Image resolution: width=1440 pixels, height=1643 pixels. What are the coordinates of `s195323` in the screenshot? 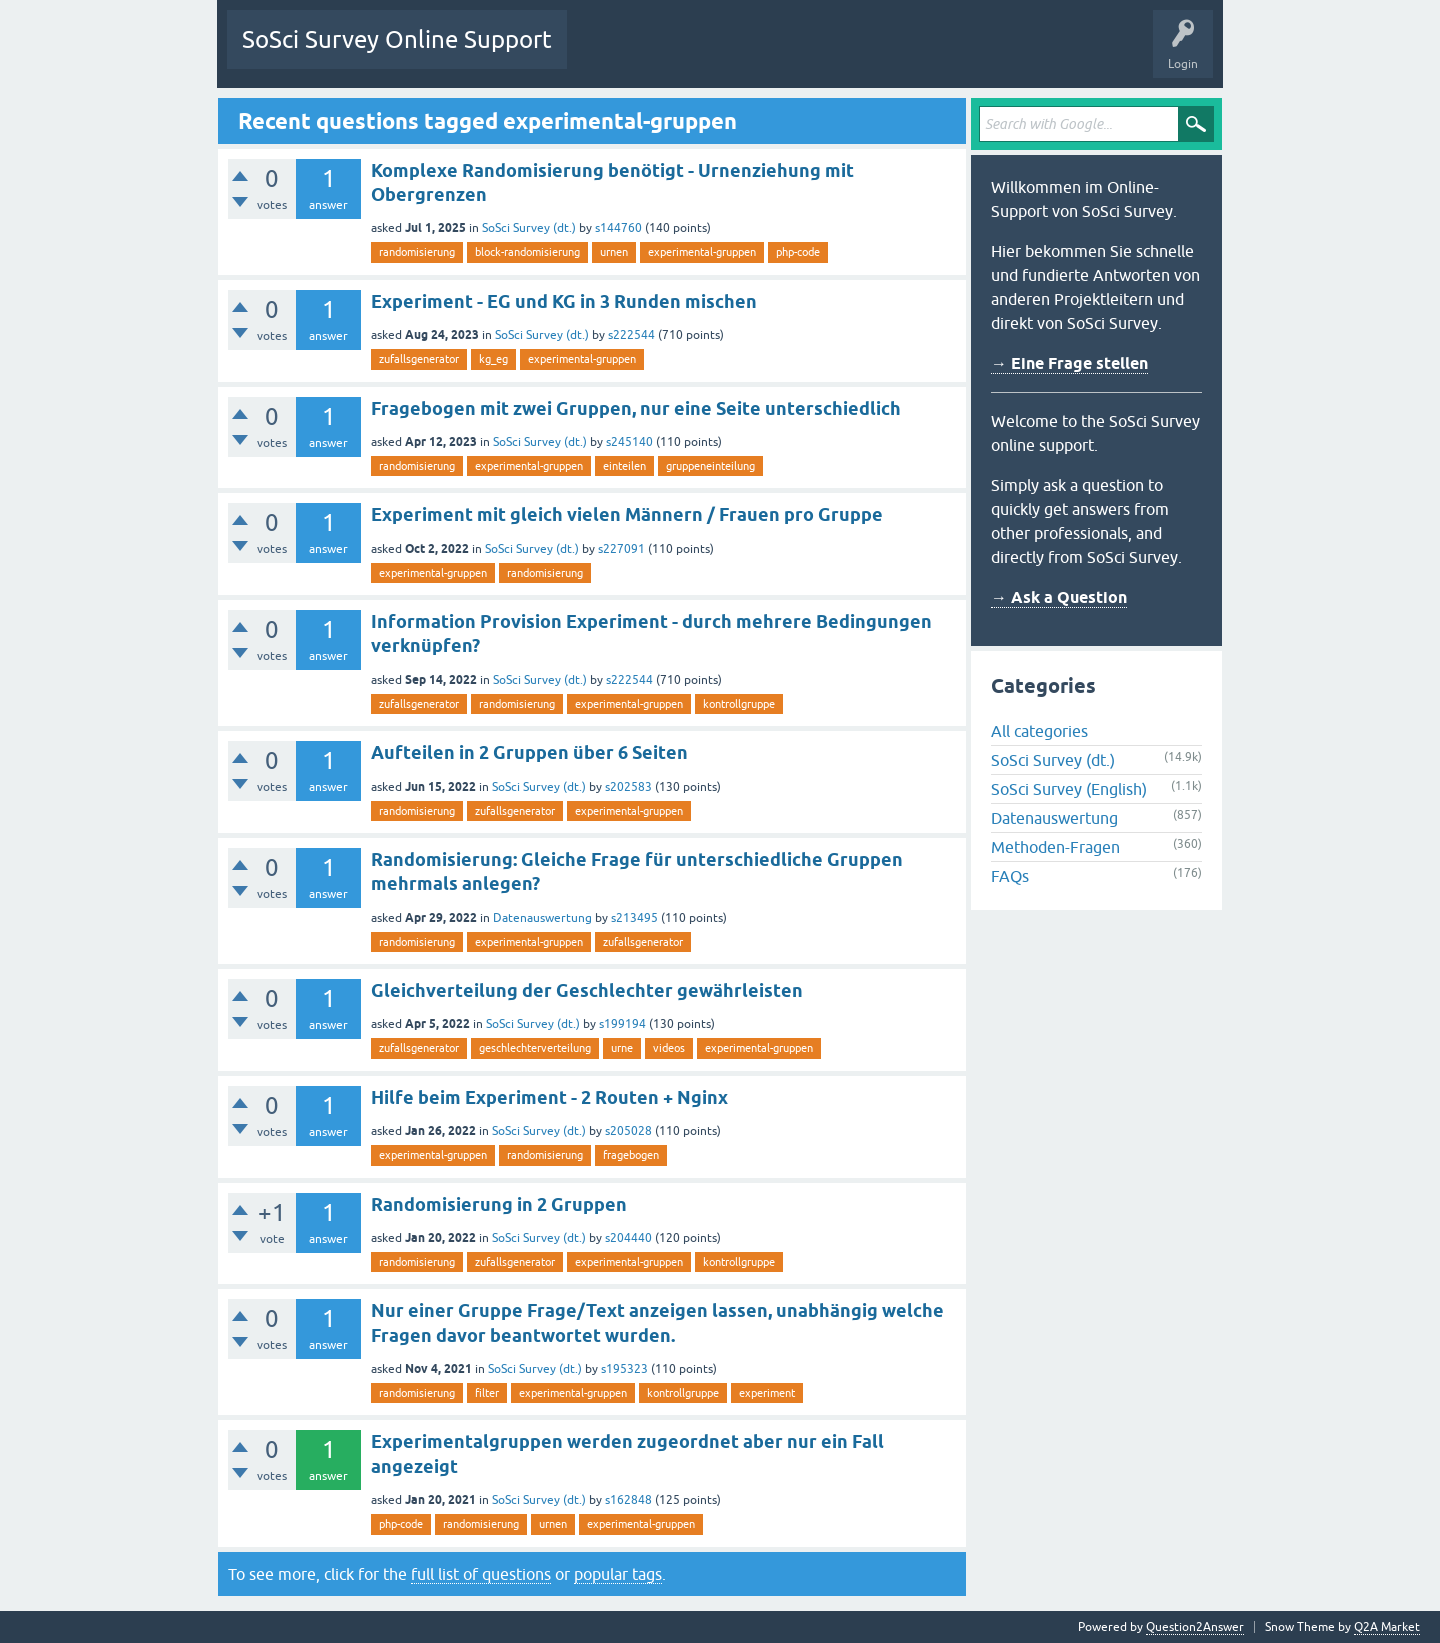 It's located at (624, 1369).